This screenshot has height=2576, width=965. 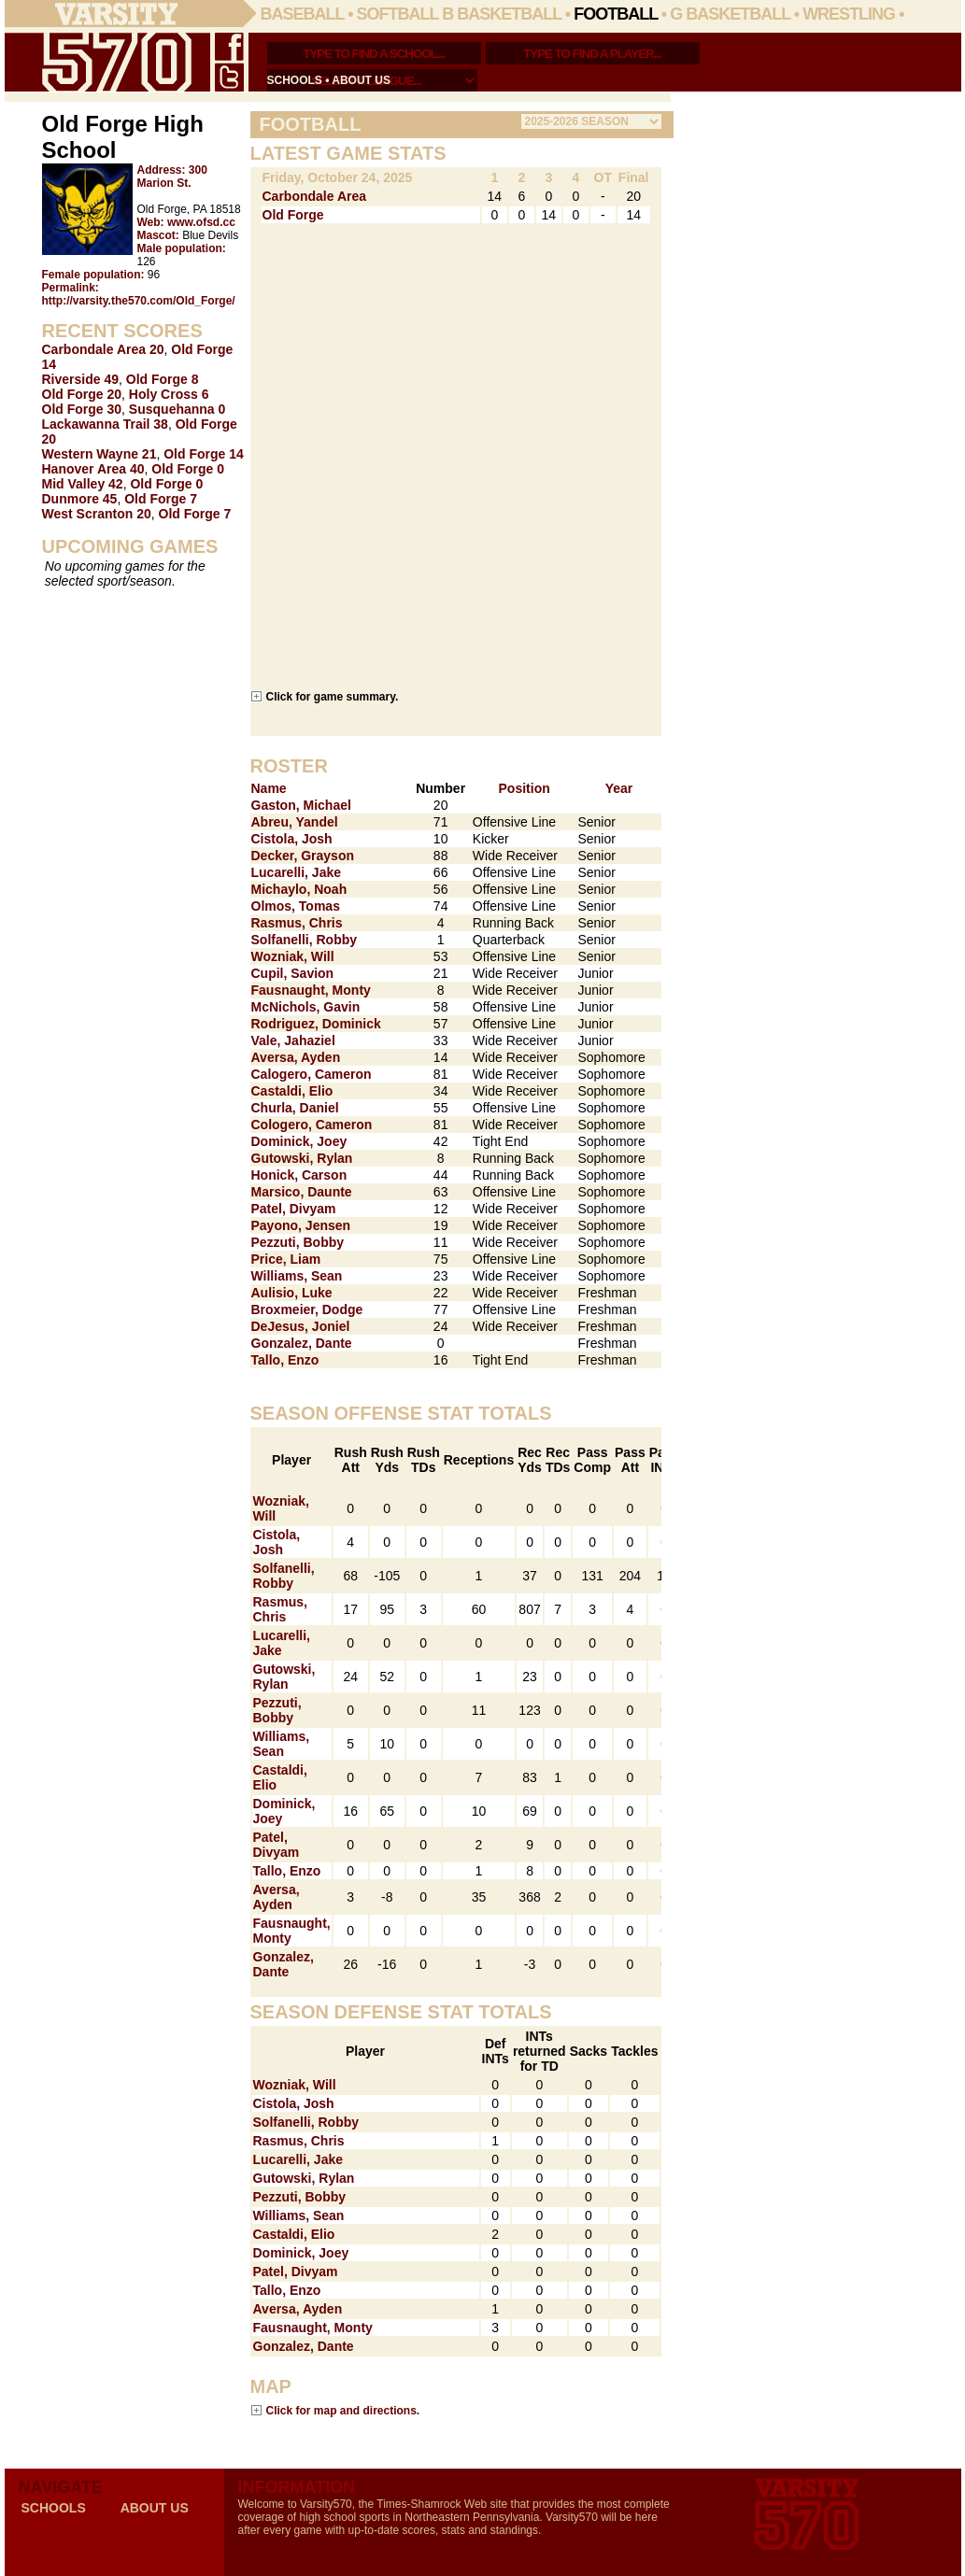 What do you see at coordinates (302, 1158) in the screenshot?
I see `Gutowski, Rylan` at bounding box center [302, 1158].